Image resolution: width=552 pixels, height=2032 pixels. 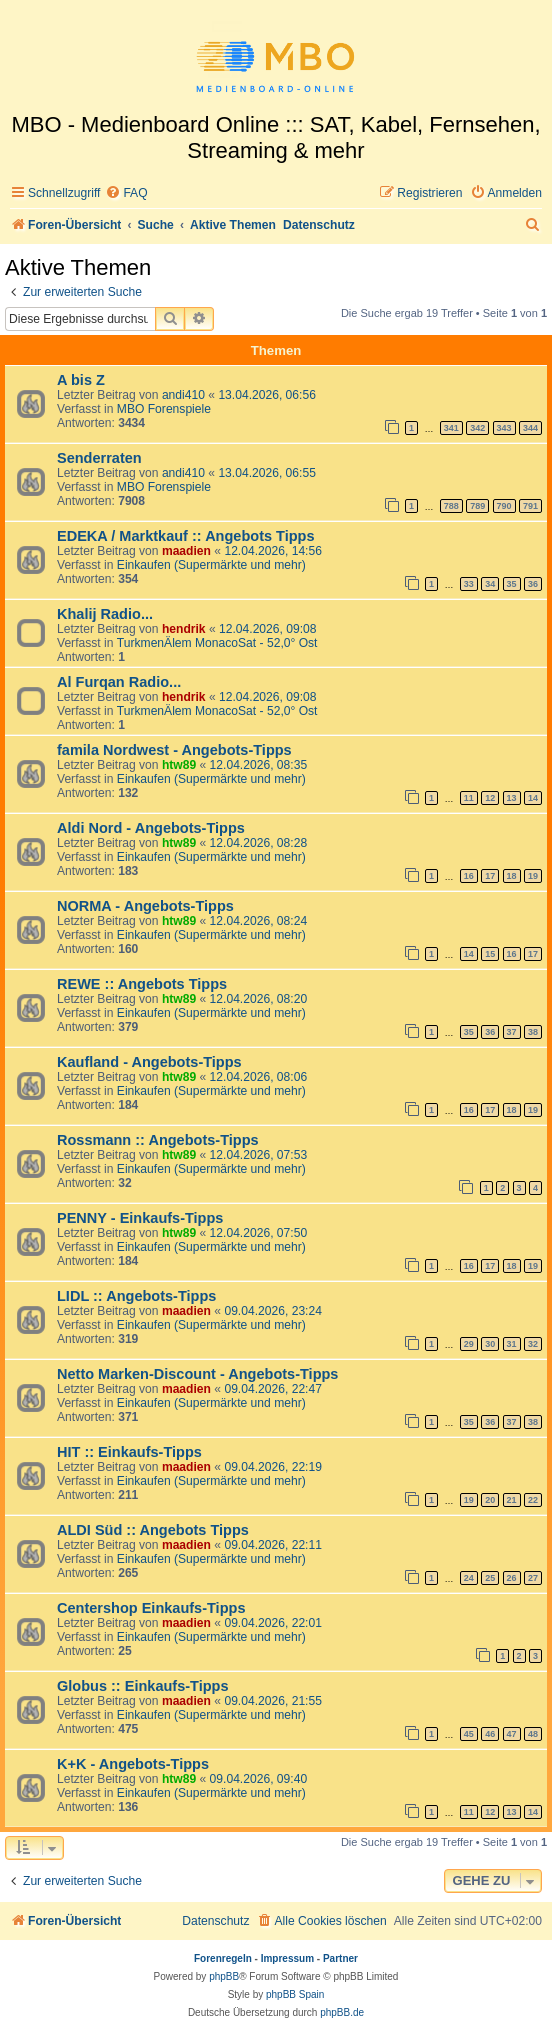 I want to click on 341, so click(x=451, y=428).